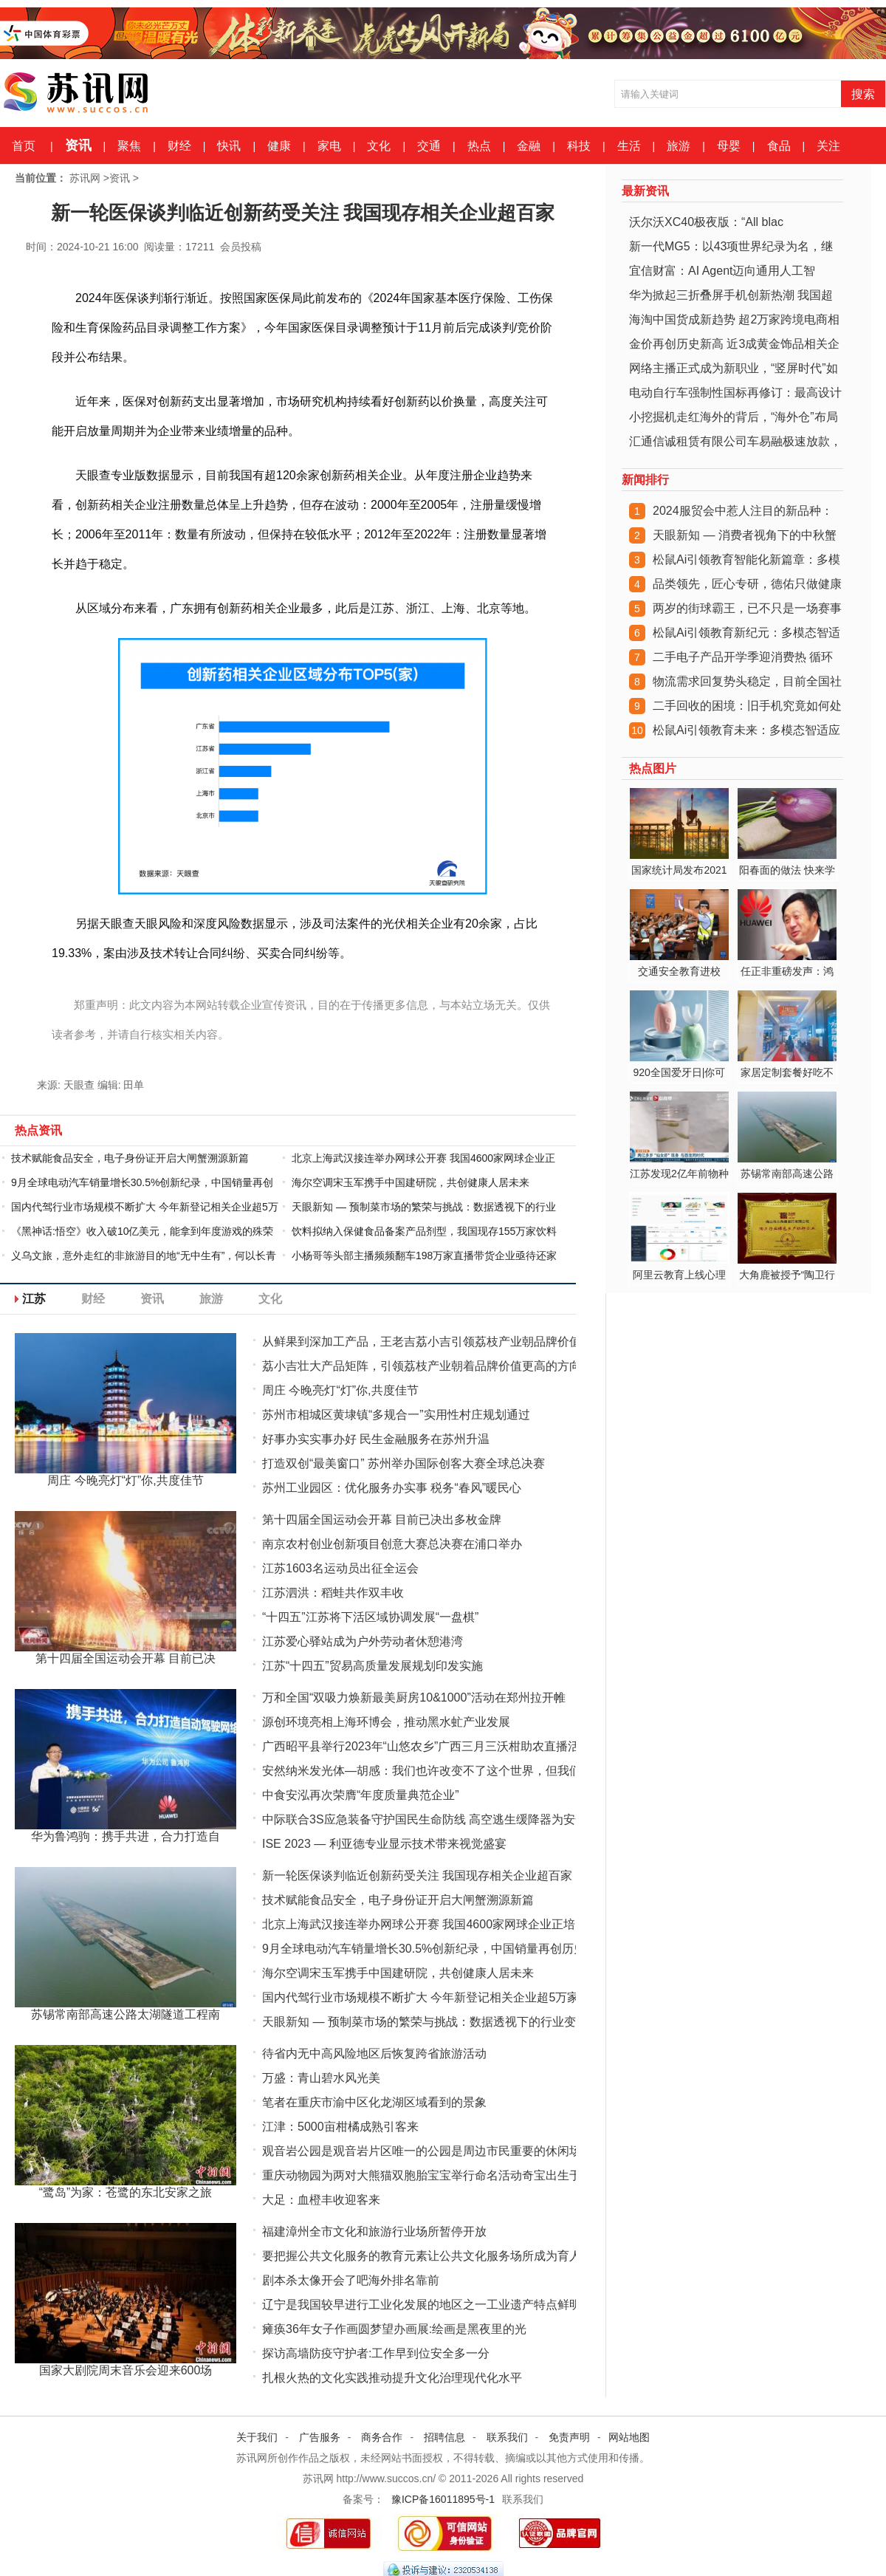  What do you see at coordinates (340, 1568) in the screenshot?
I see `江苏1603名运动员出征全运会` at bounding box center [340, 1568].